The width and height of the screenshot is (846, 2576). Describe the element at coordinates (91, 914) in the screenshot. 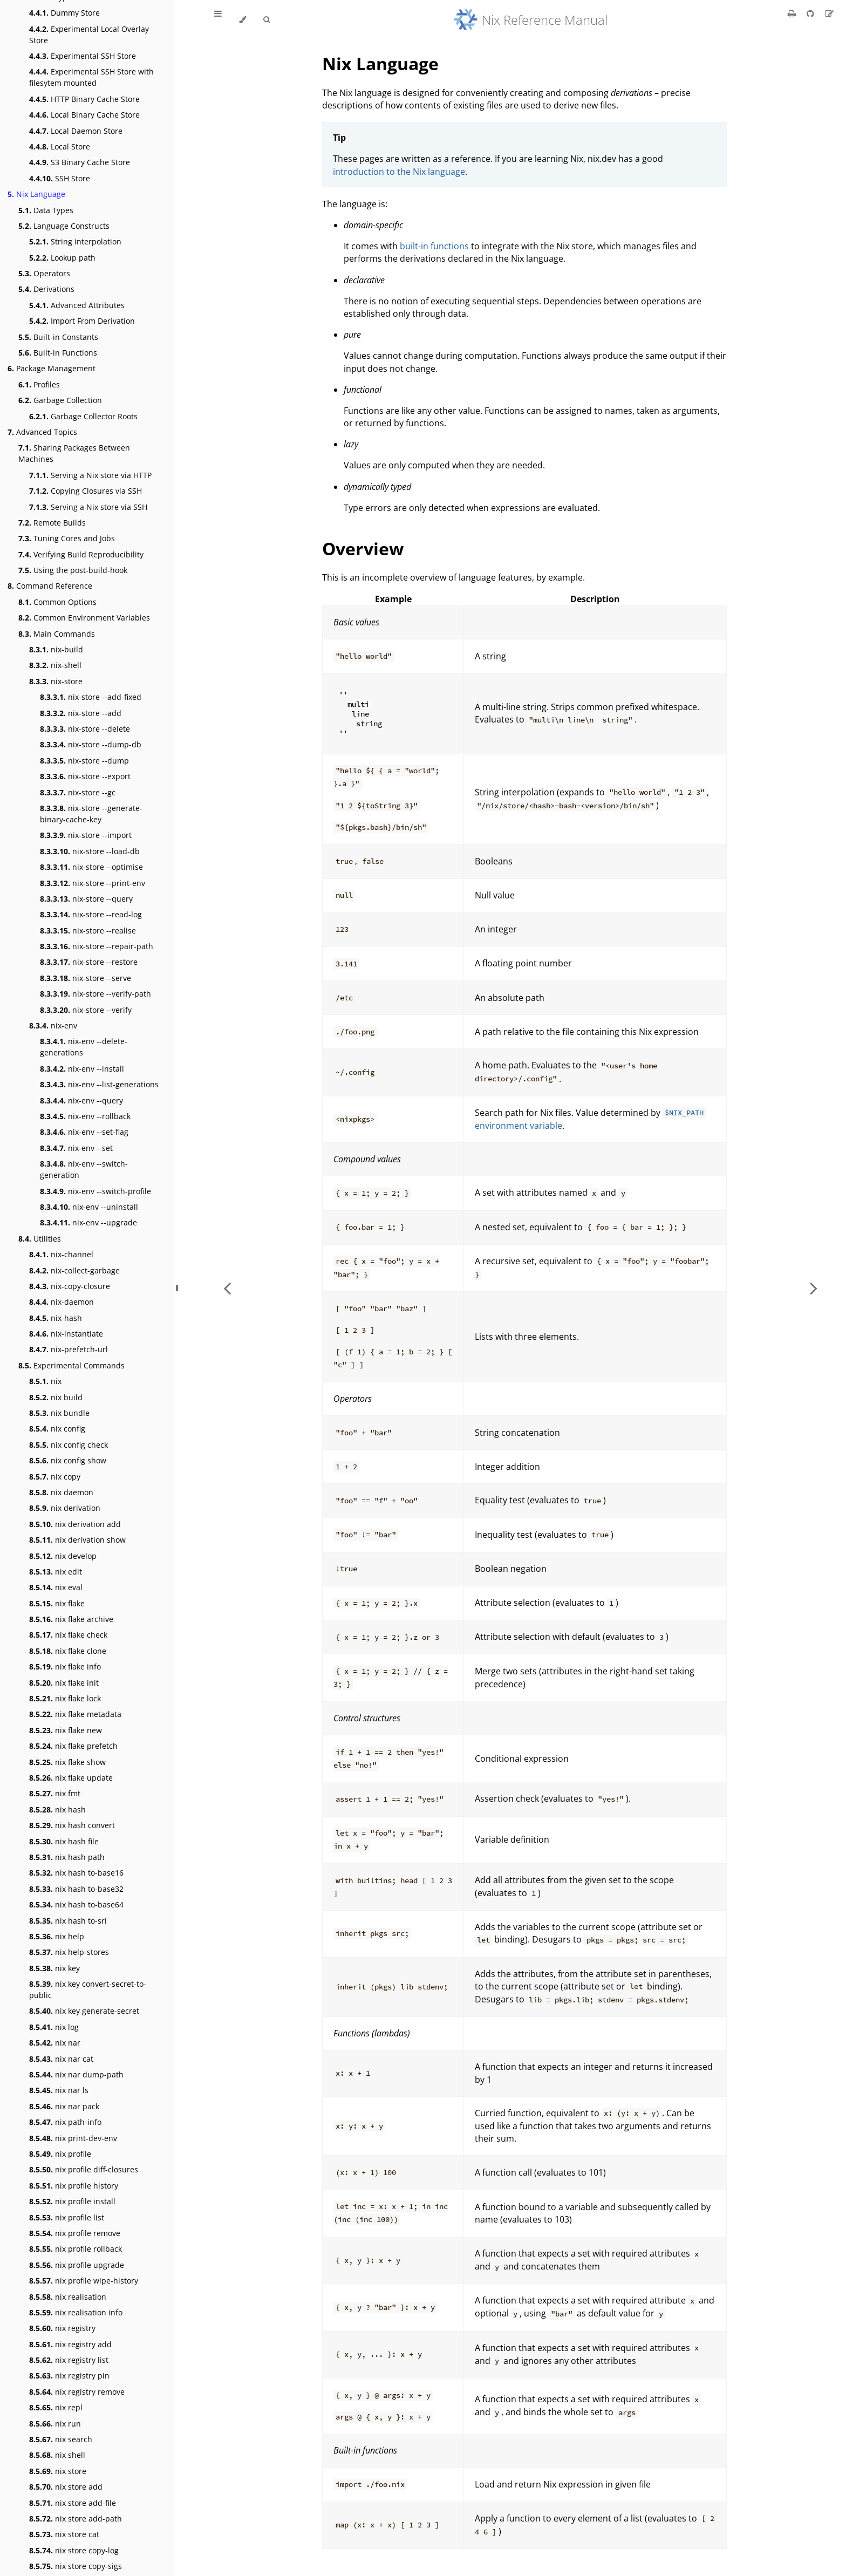

I see `nix-store --read-log` at that location.